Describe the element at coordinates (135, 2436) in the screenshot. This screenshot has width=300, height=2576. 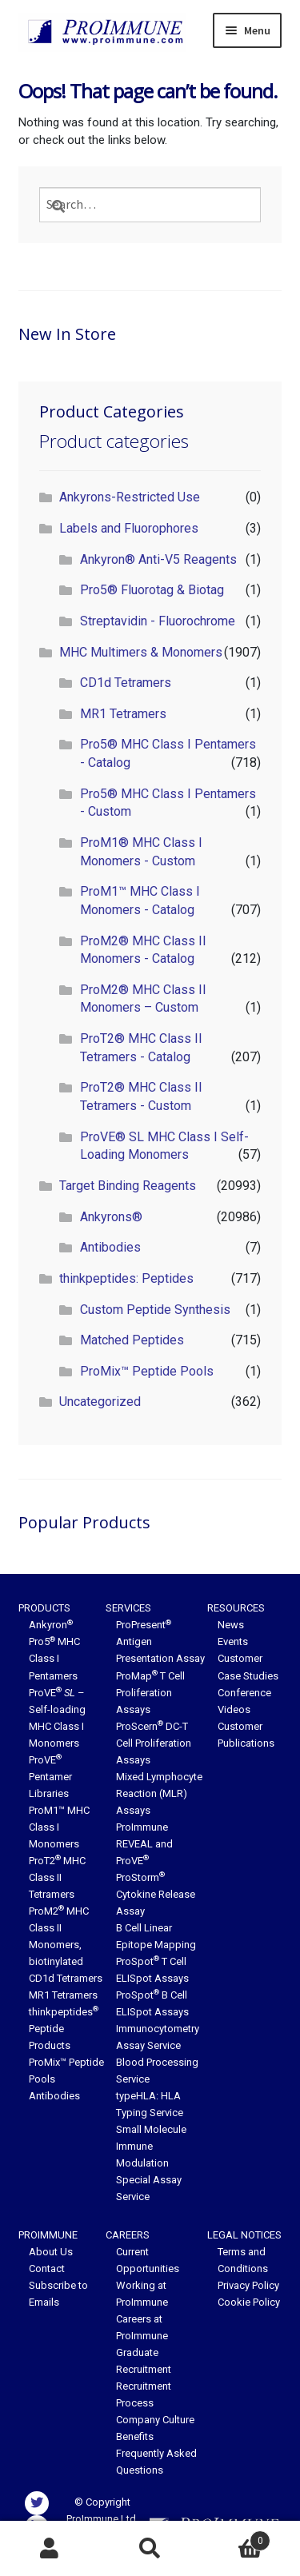
I see `Benefits` at that location.